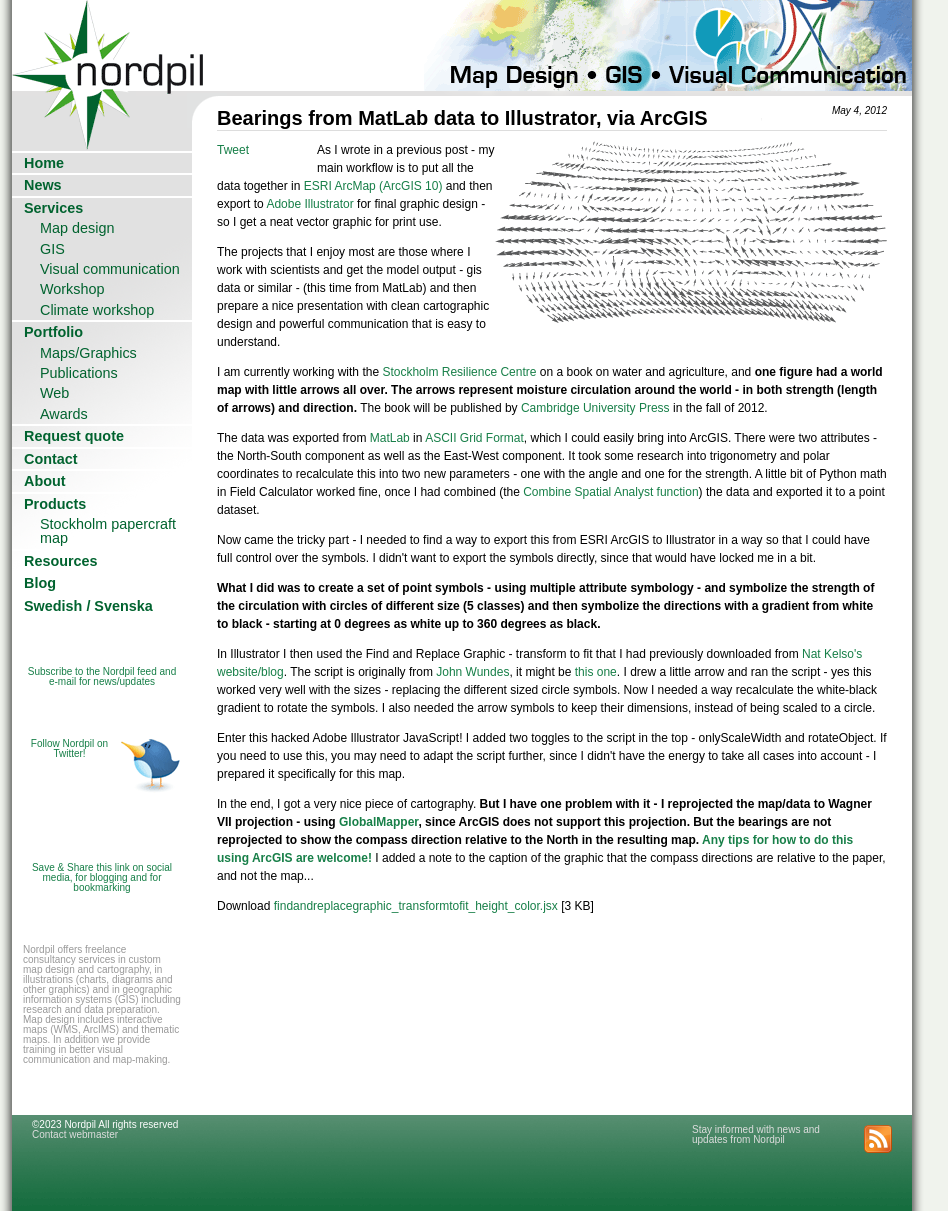 This screenshot has height=1211, width=948. What do you see at coordinates (108, 531) in the screenshot?
I see `Stockholm papercraft map` at bounding box center [108, 531].